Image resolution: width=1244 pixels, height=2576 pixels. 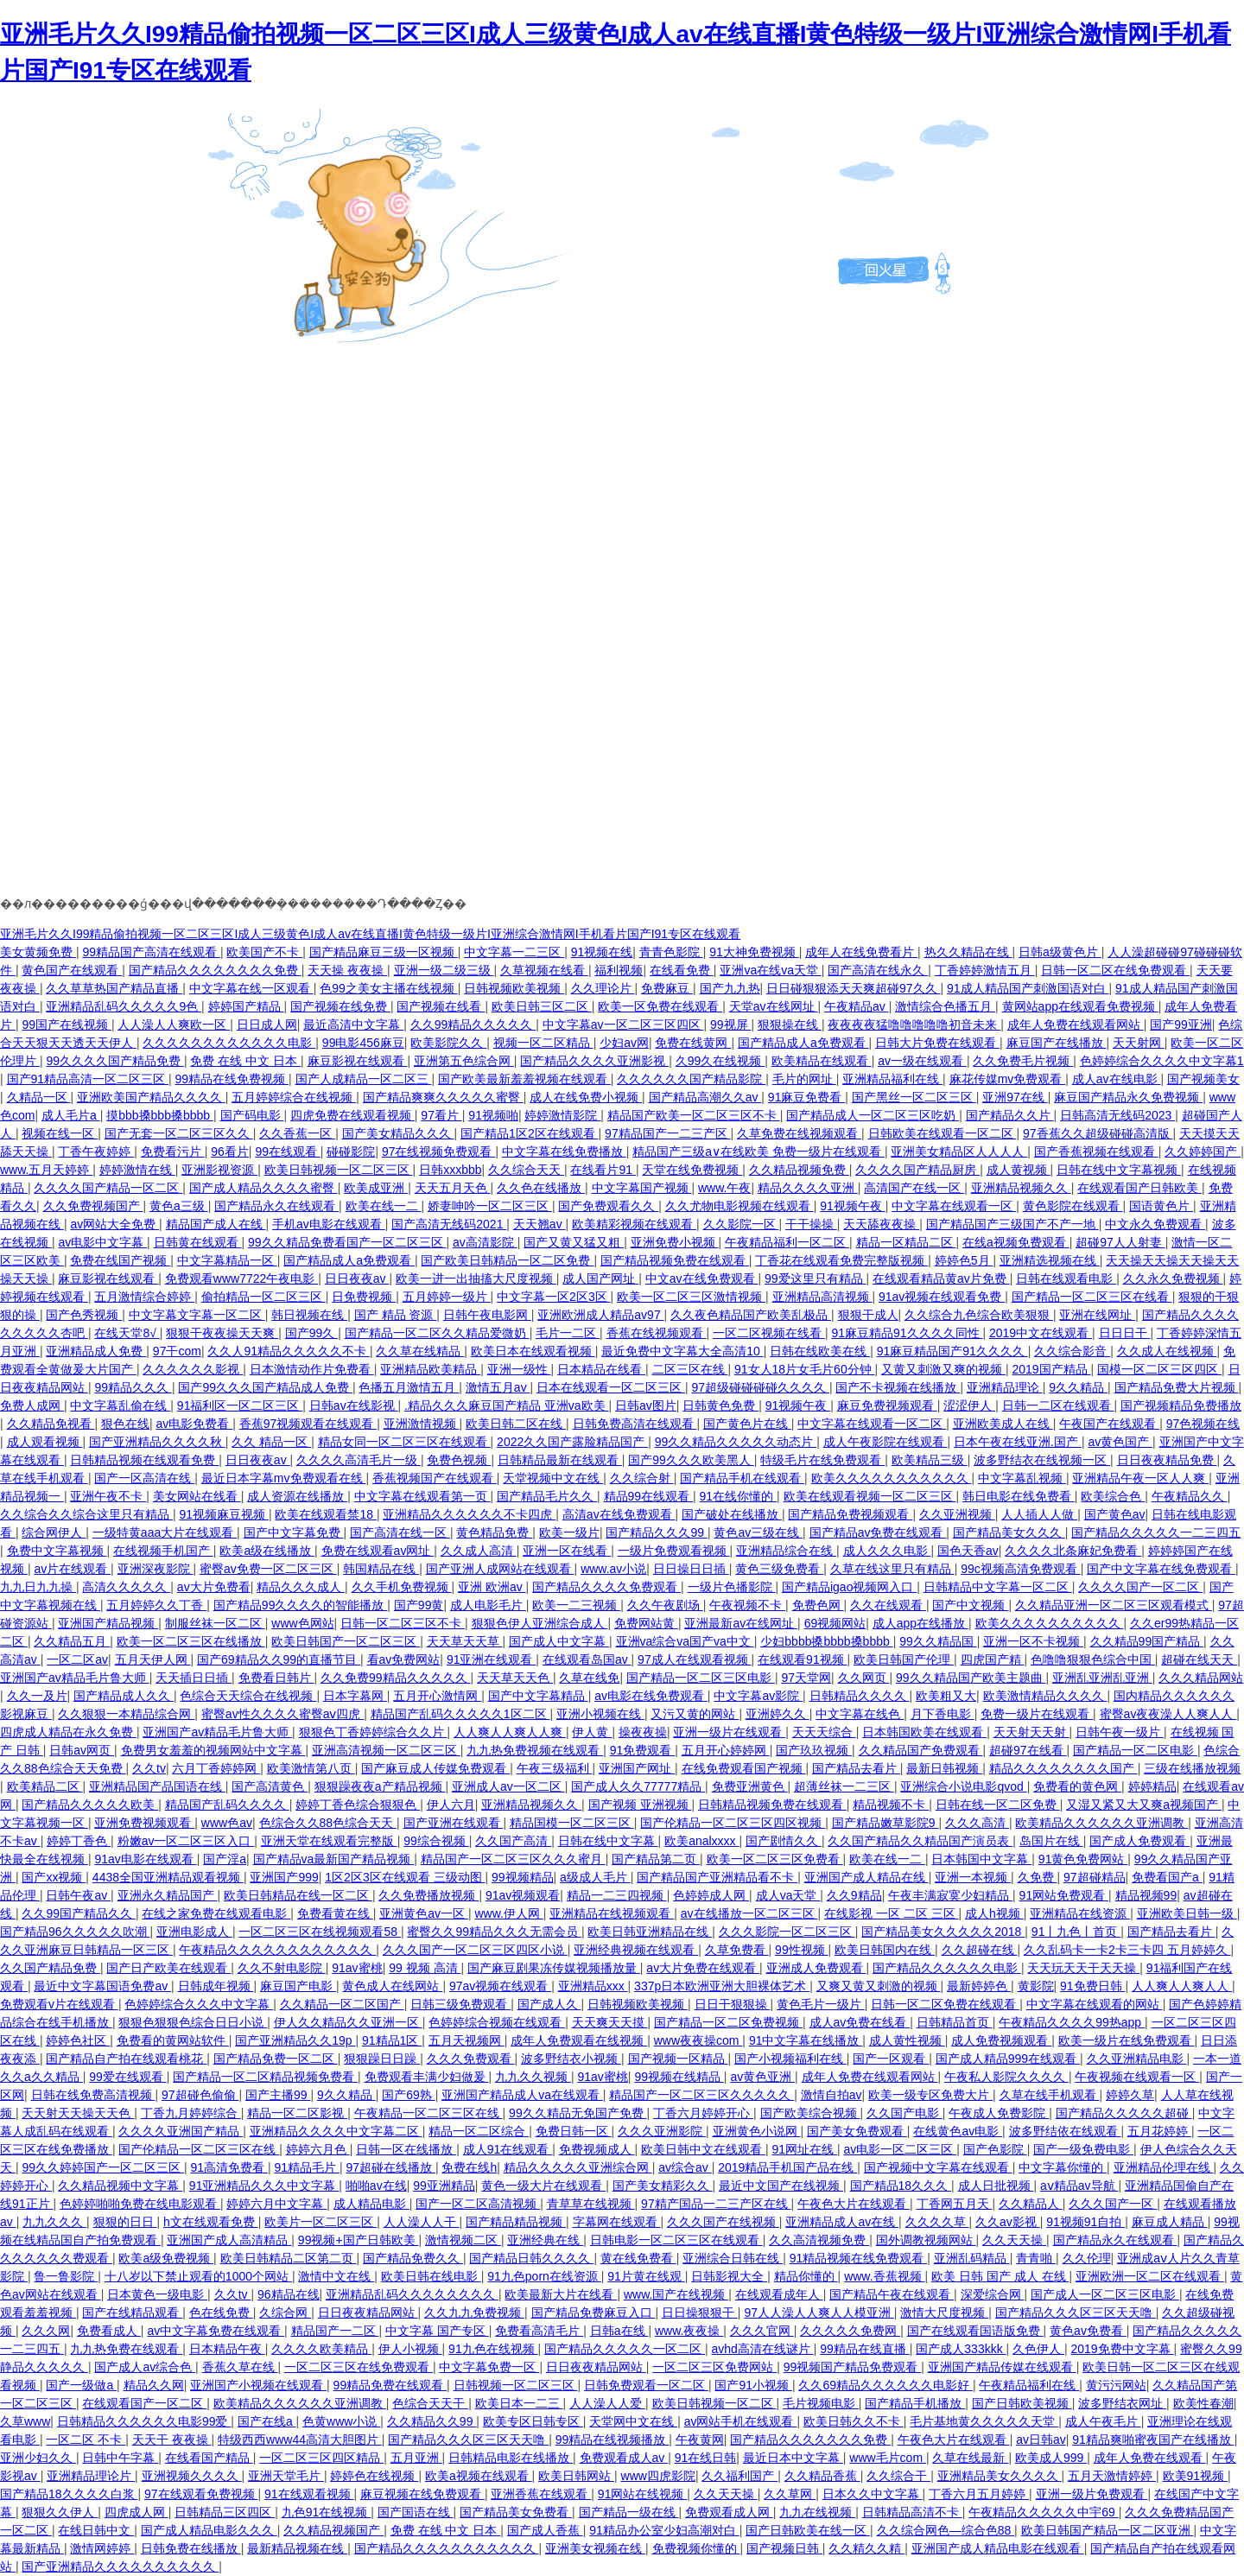 What do you see at coordinates (636, 1950) in the screenshot?
I see `亚洲经典视频在线观看` at bounding box center [636, 1950].